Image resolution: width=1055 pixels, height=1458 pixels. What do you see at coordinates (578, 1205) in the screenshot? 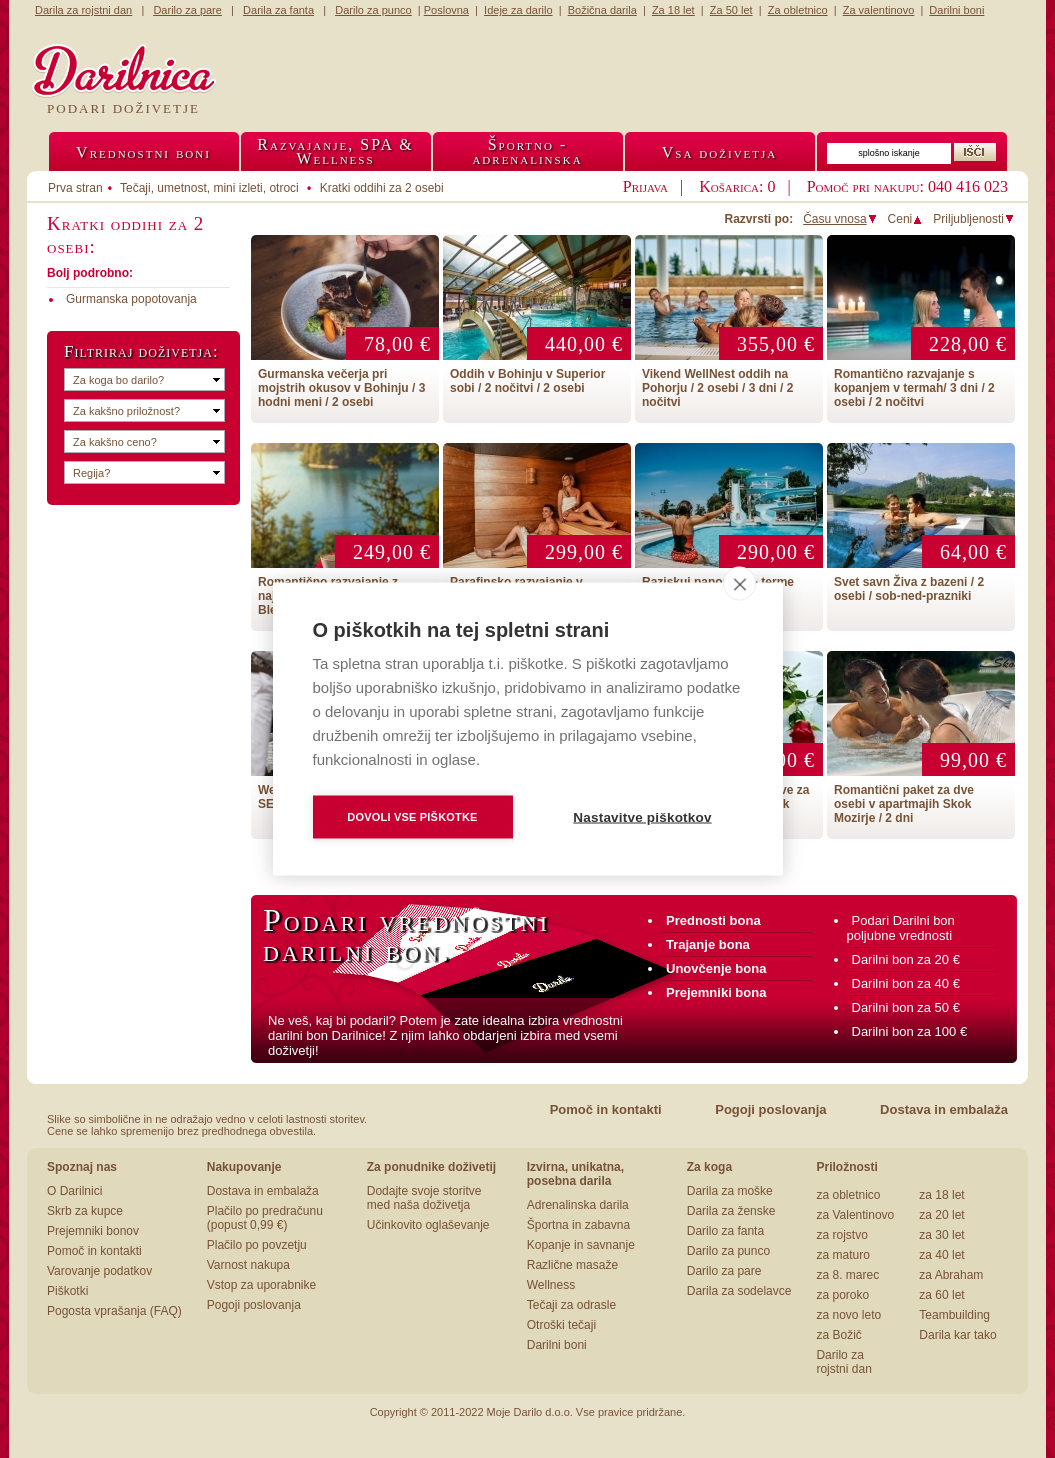
I see `Adrenalinska darila` at bounding box center [578, 1205].